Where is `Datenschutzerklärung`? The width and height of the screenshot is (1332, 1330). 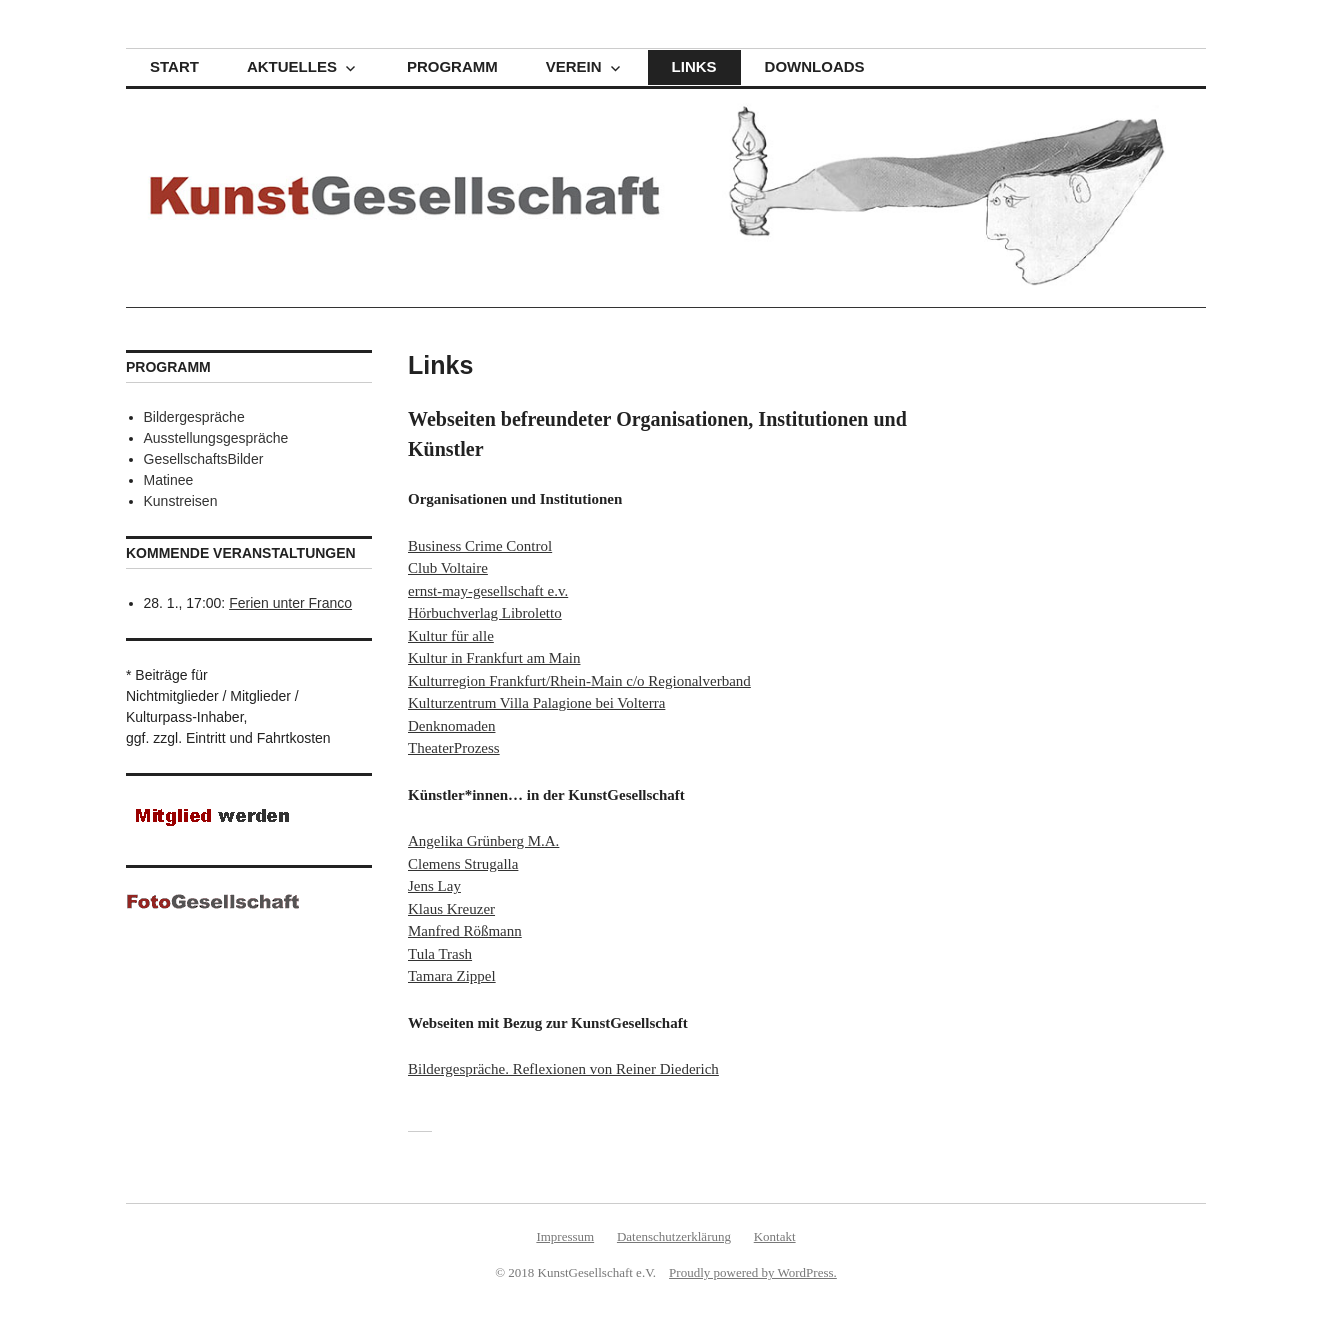 Datenschutzerklärung is located at coordinates (674, 1236).